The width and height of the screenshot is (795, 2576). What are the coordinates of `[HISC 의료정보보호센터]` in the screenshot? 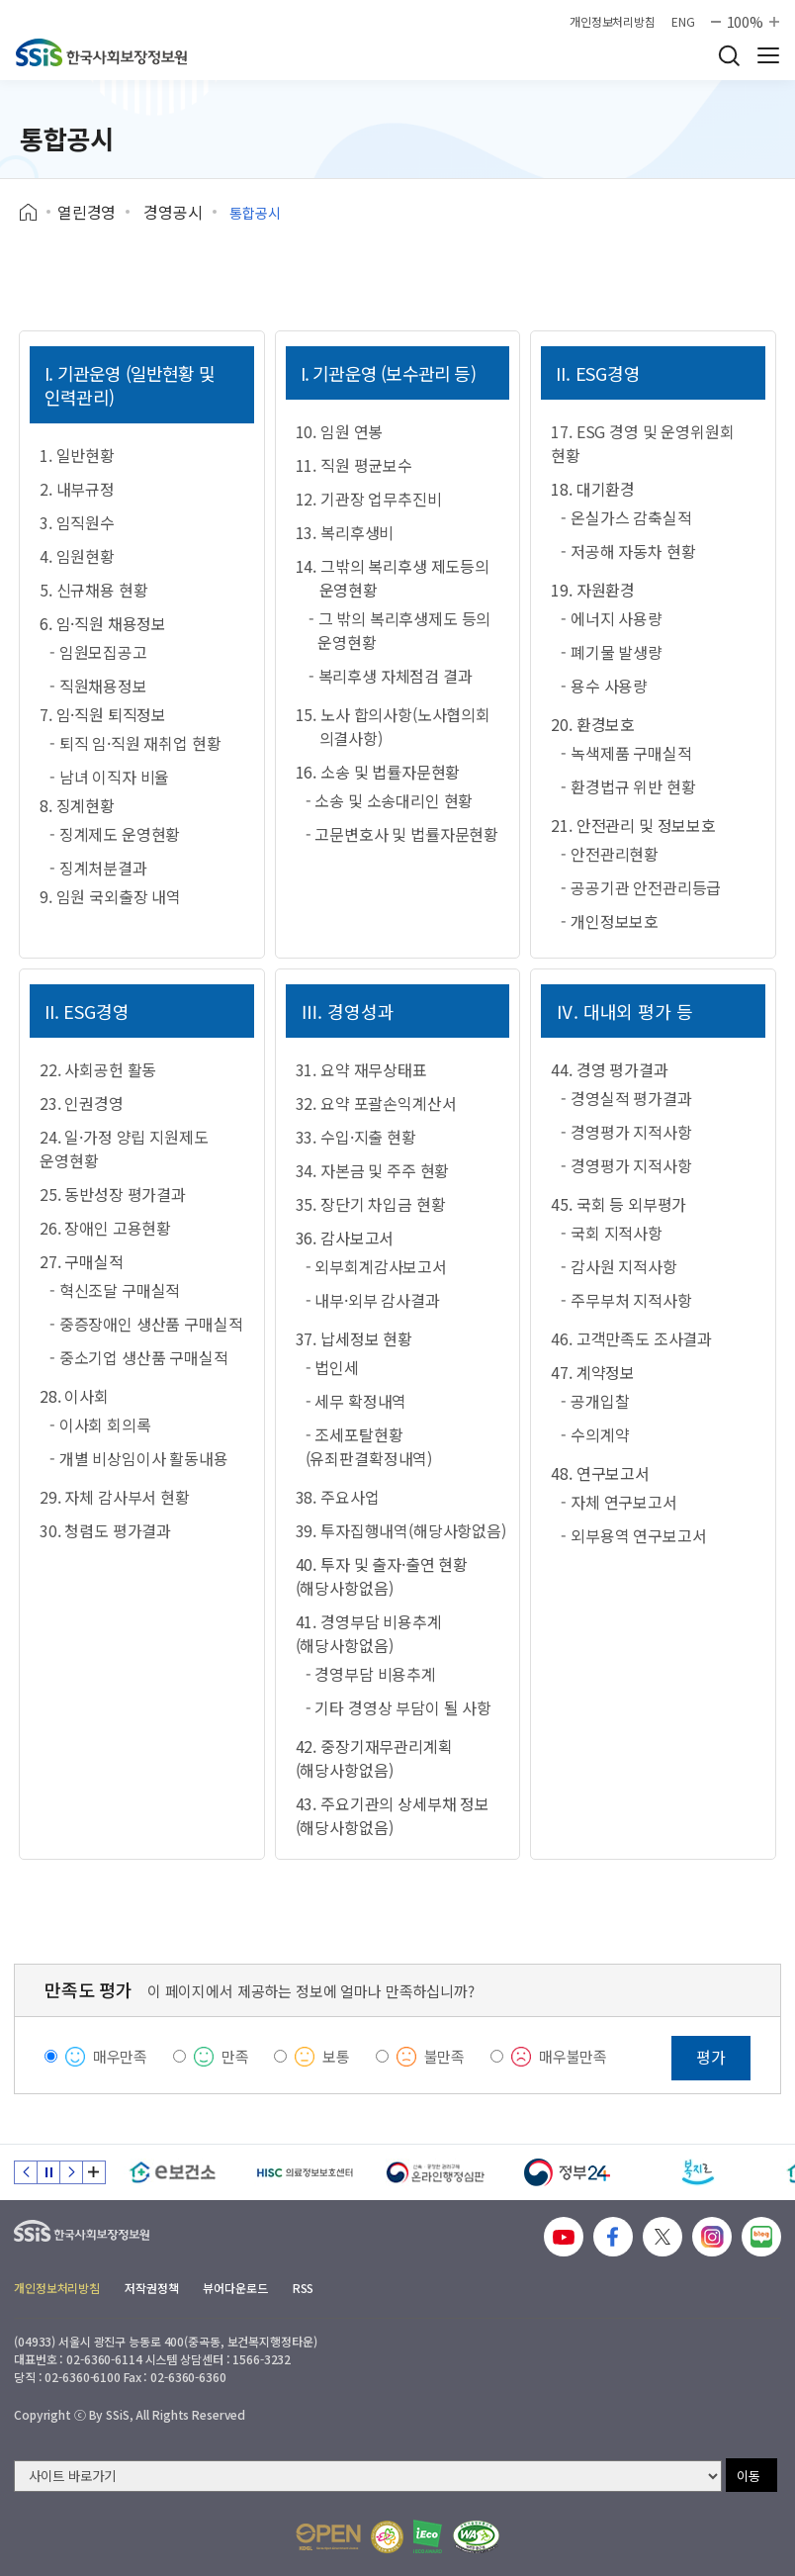 It's located at (304, 2172).